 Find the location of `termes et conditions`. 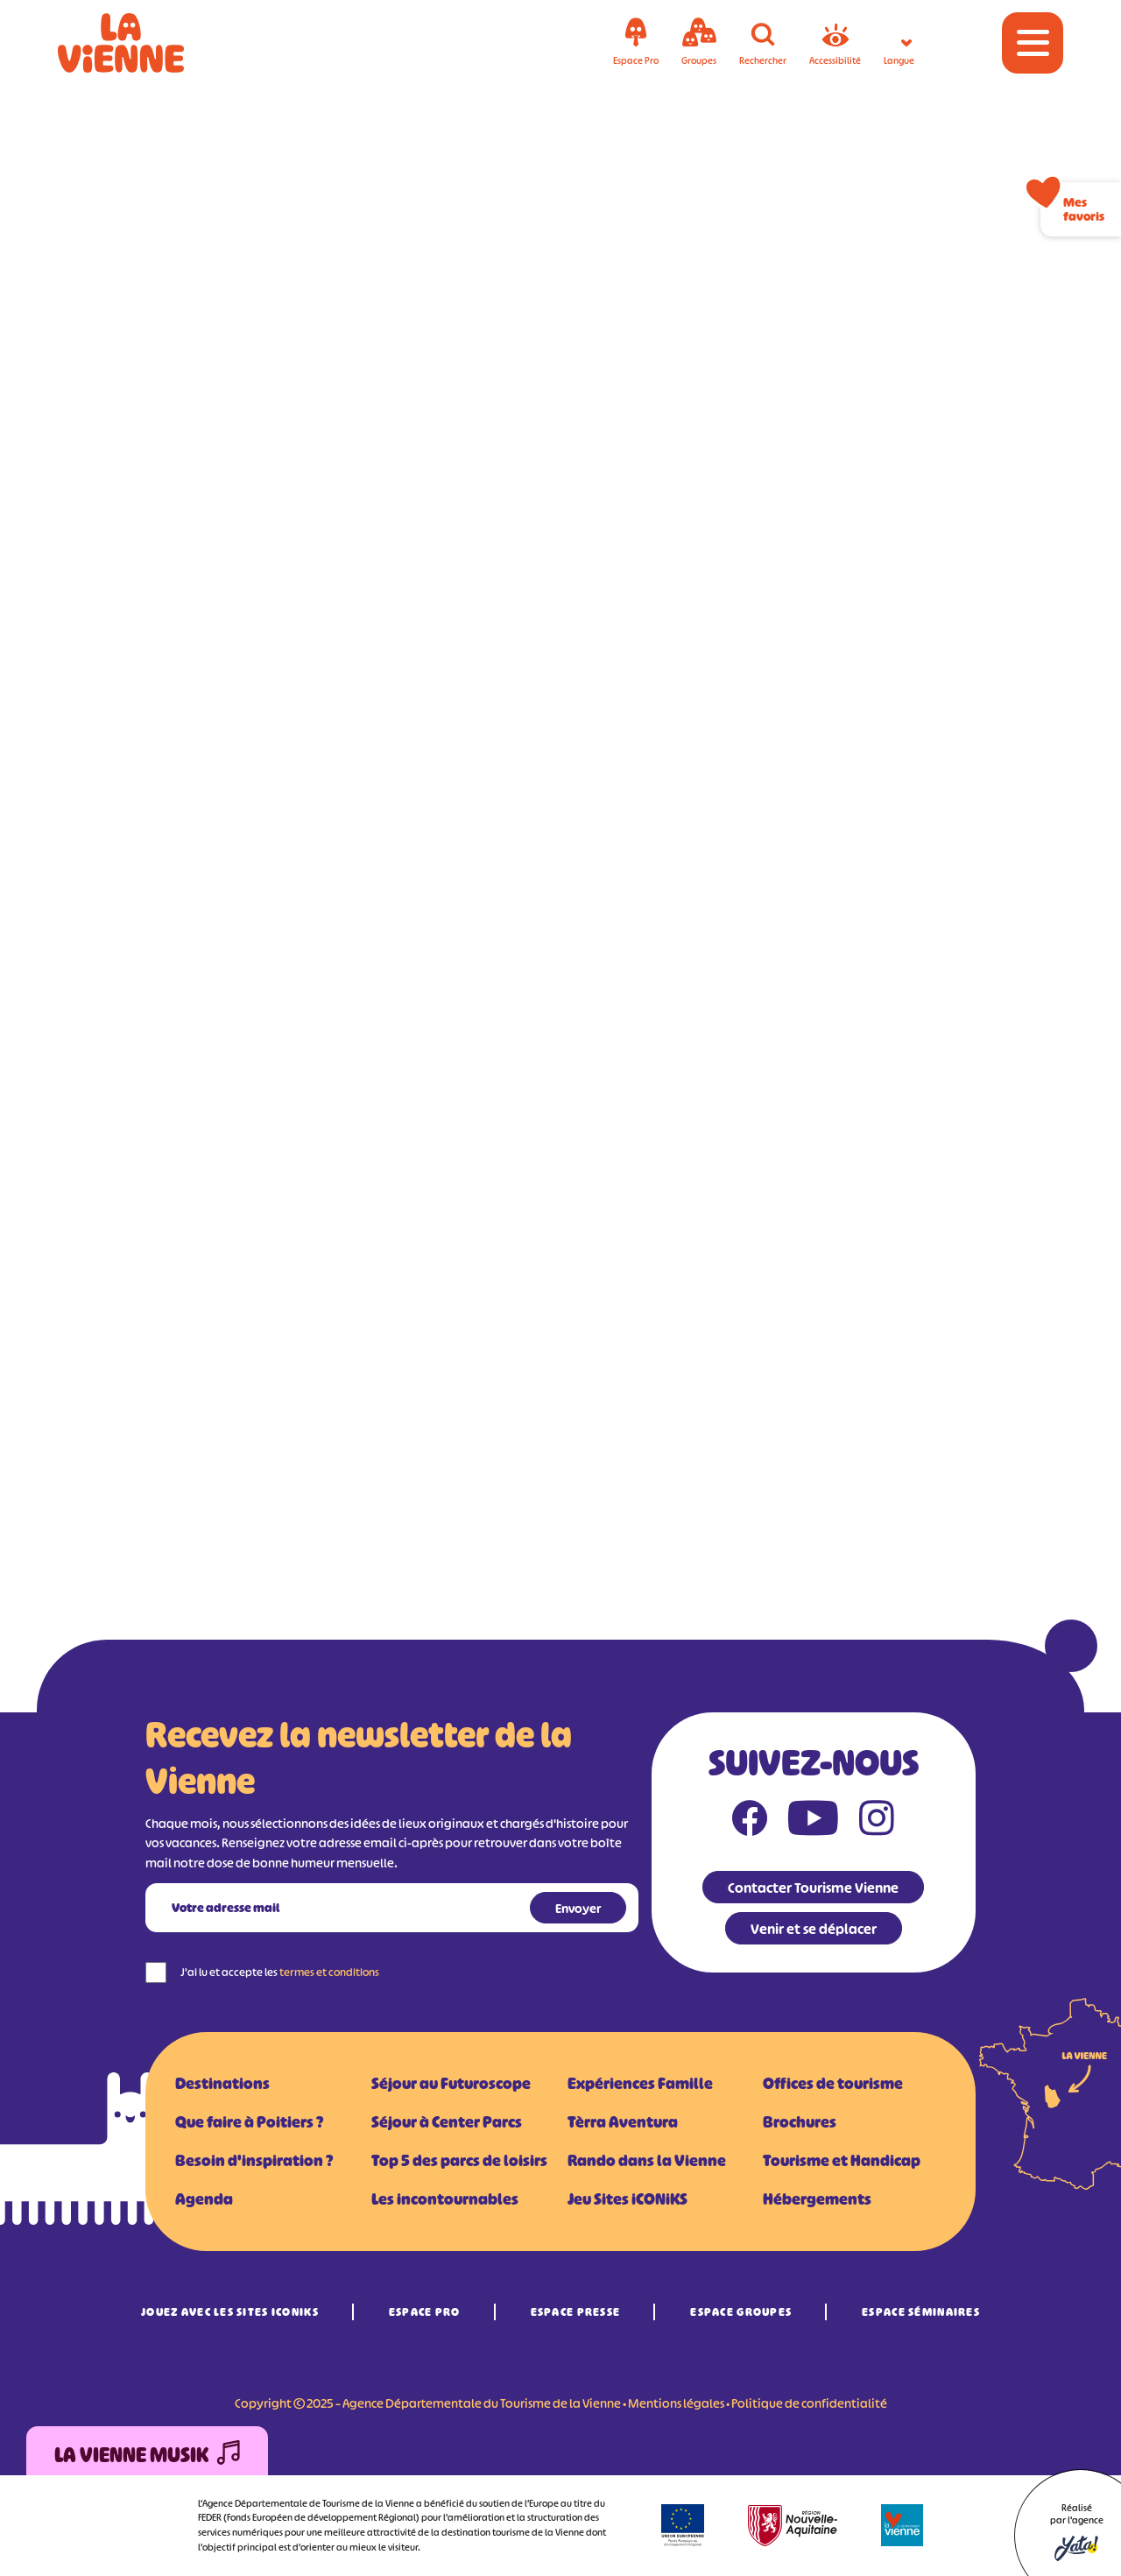

termes et conditions is located at coordinates (329, 1972).